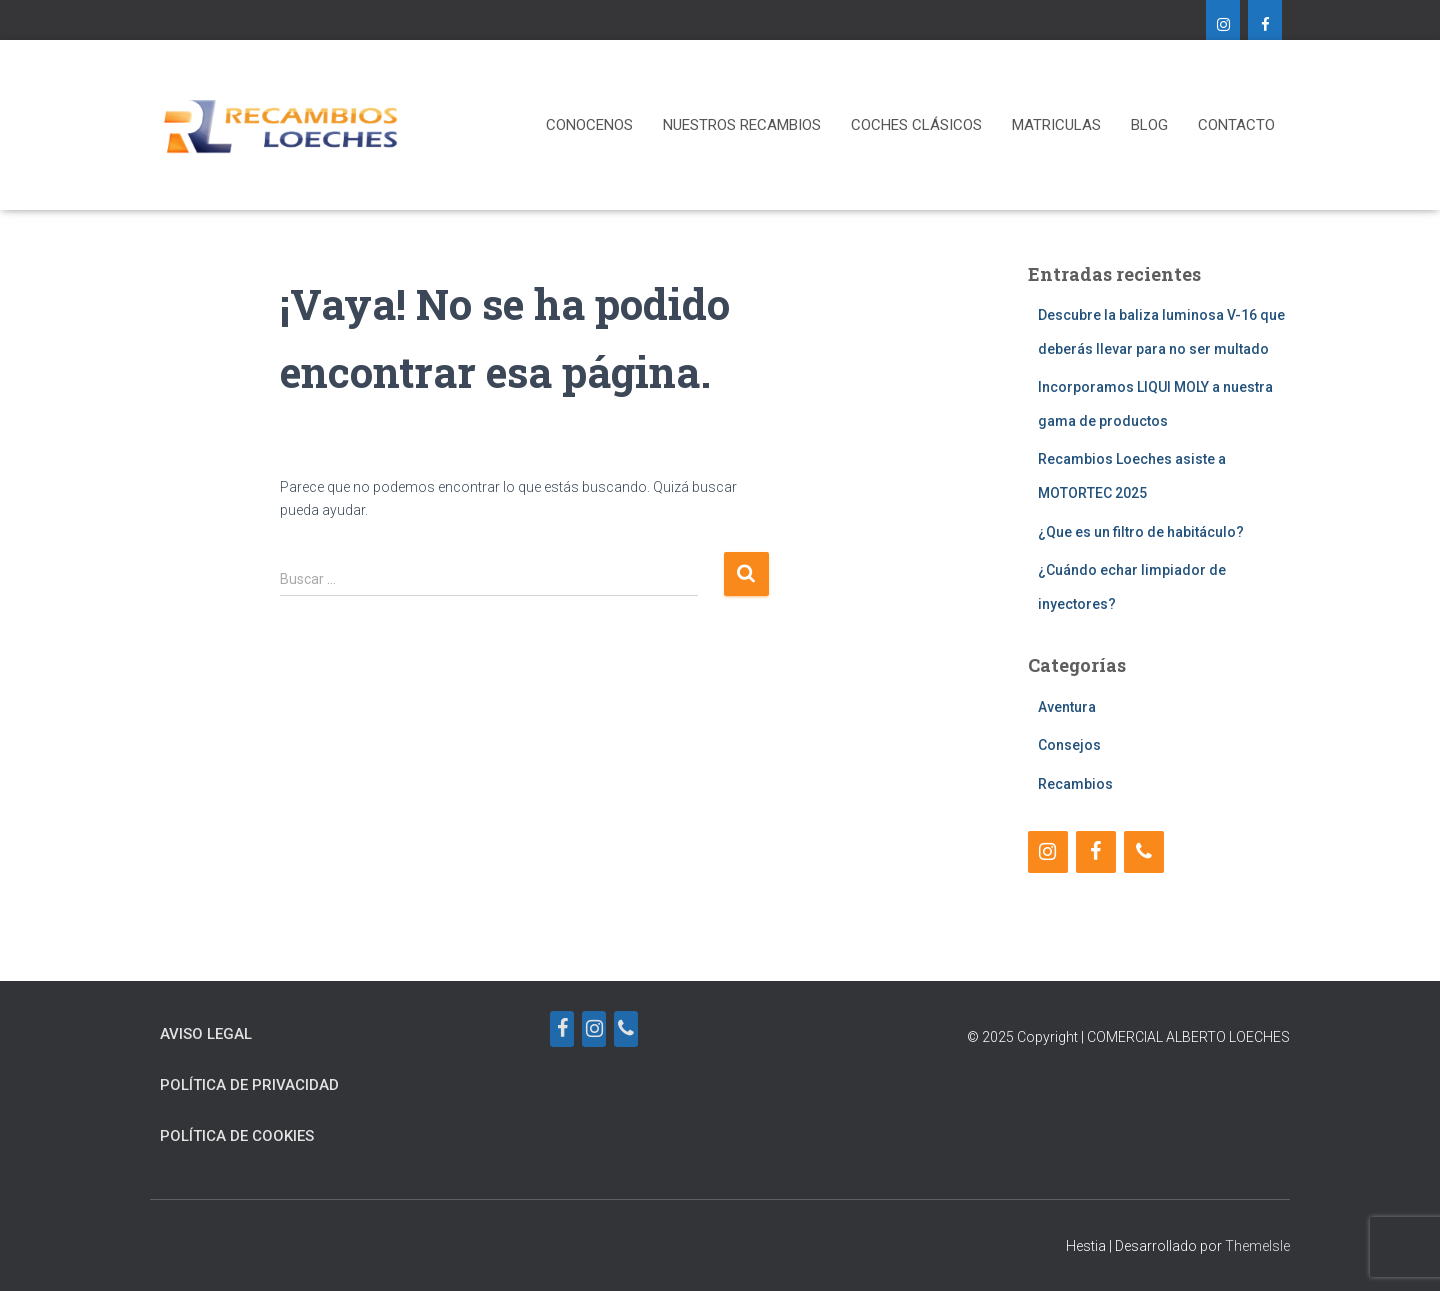  What do you see at coordinates (1067, 707) in the screenshot?
I see `Aventura` at bounding box center [1067, 707].